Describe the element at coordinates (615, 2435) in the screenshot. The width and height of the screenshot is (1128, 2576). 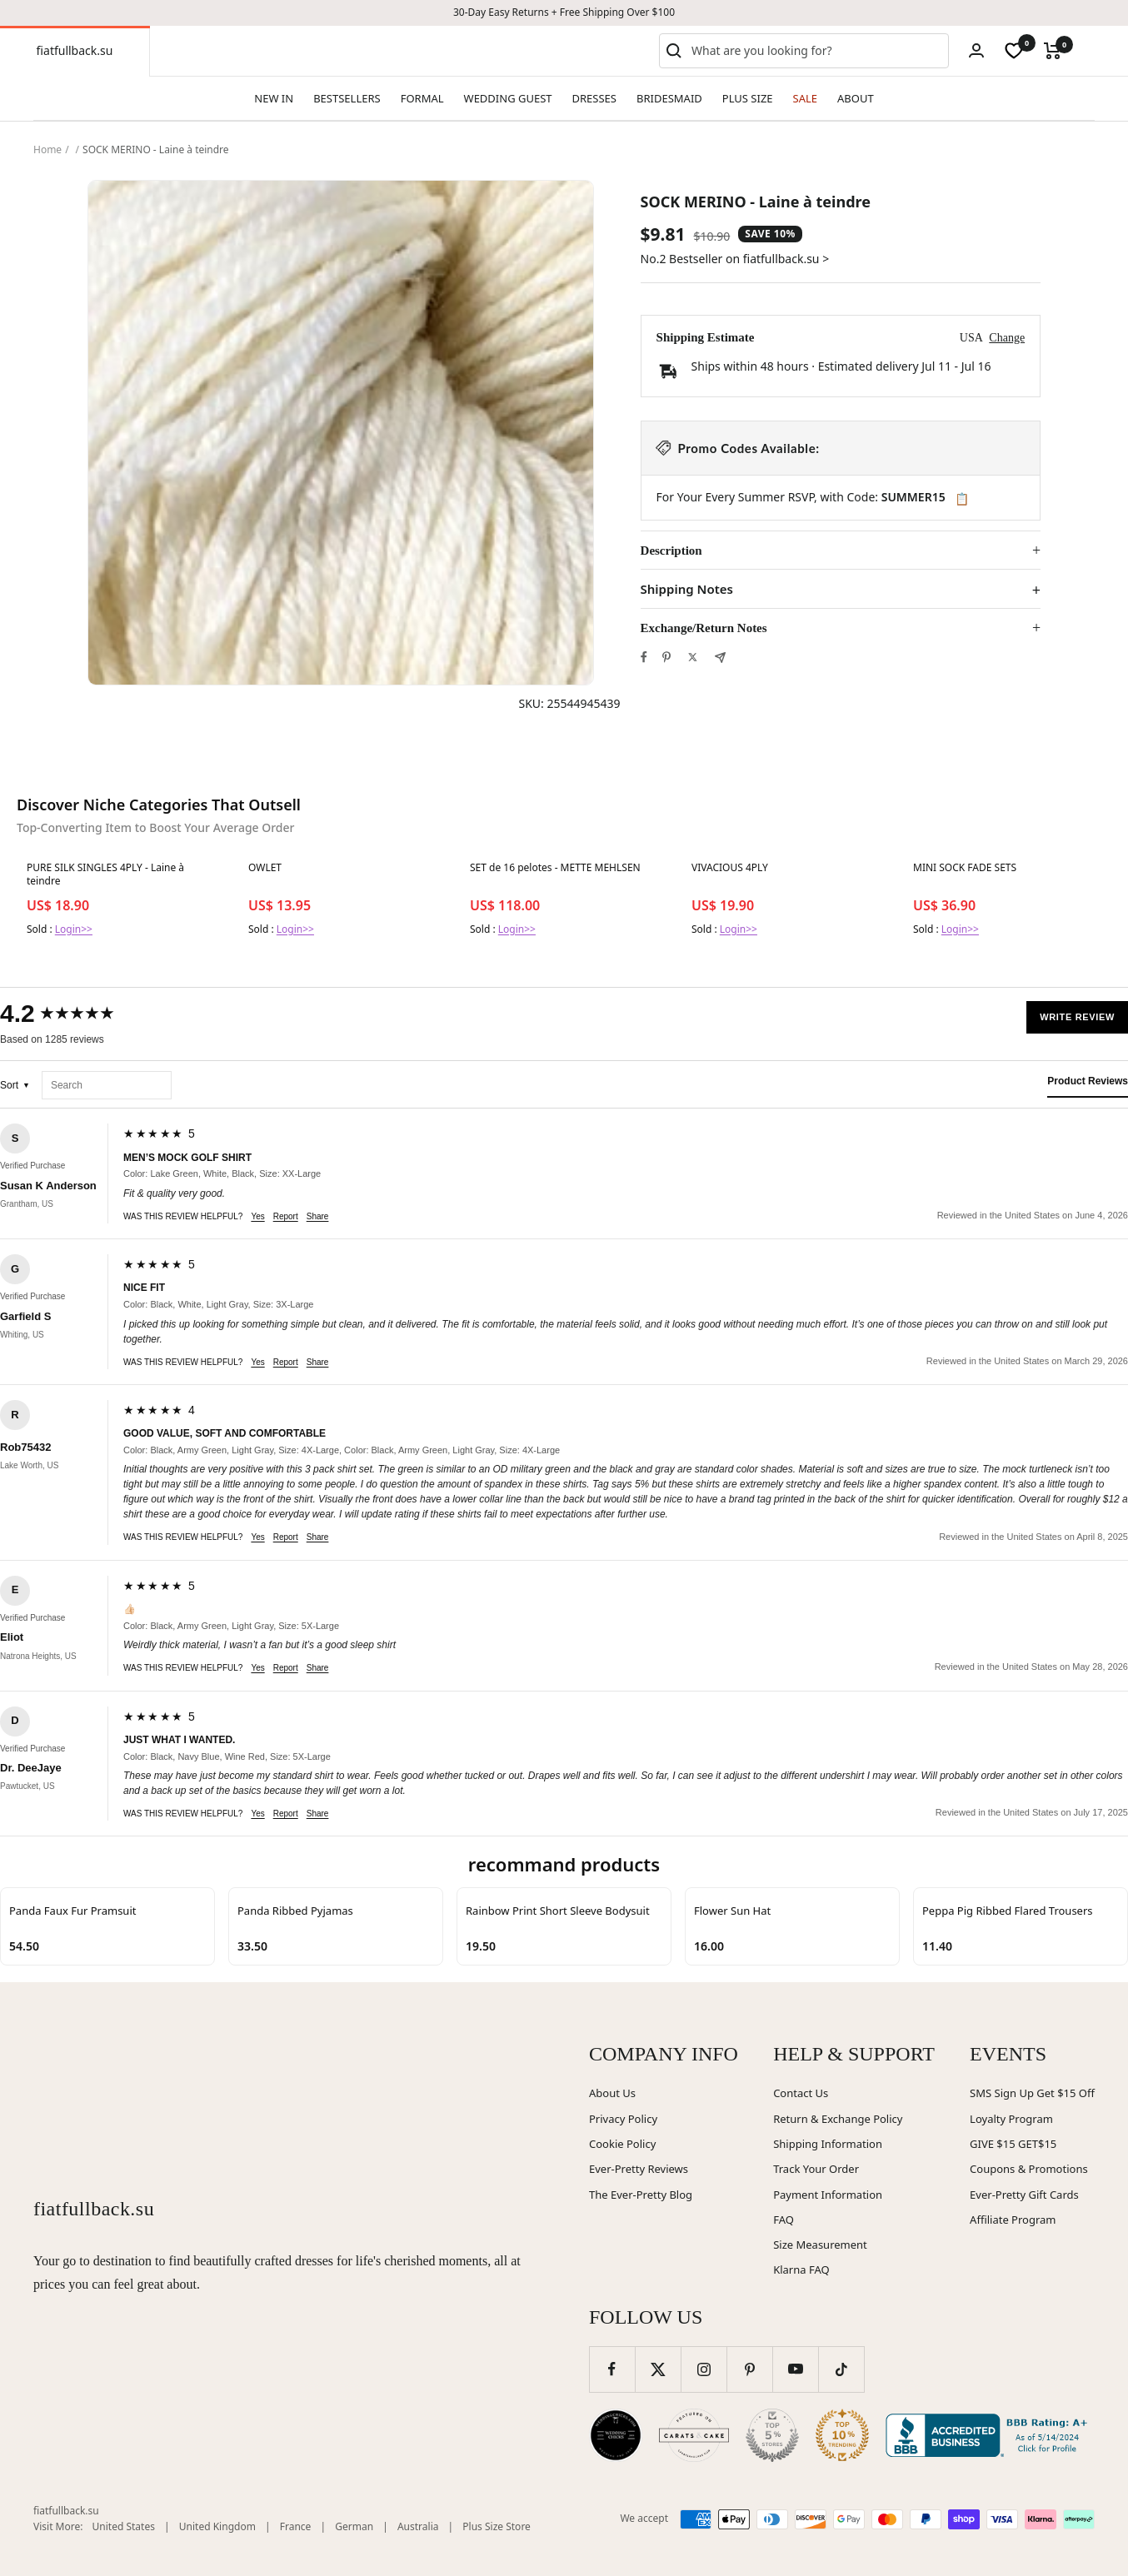
I see `[Wedding Chicks (opens in new window)]` at that location.